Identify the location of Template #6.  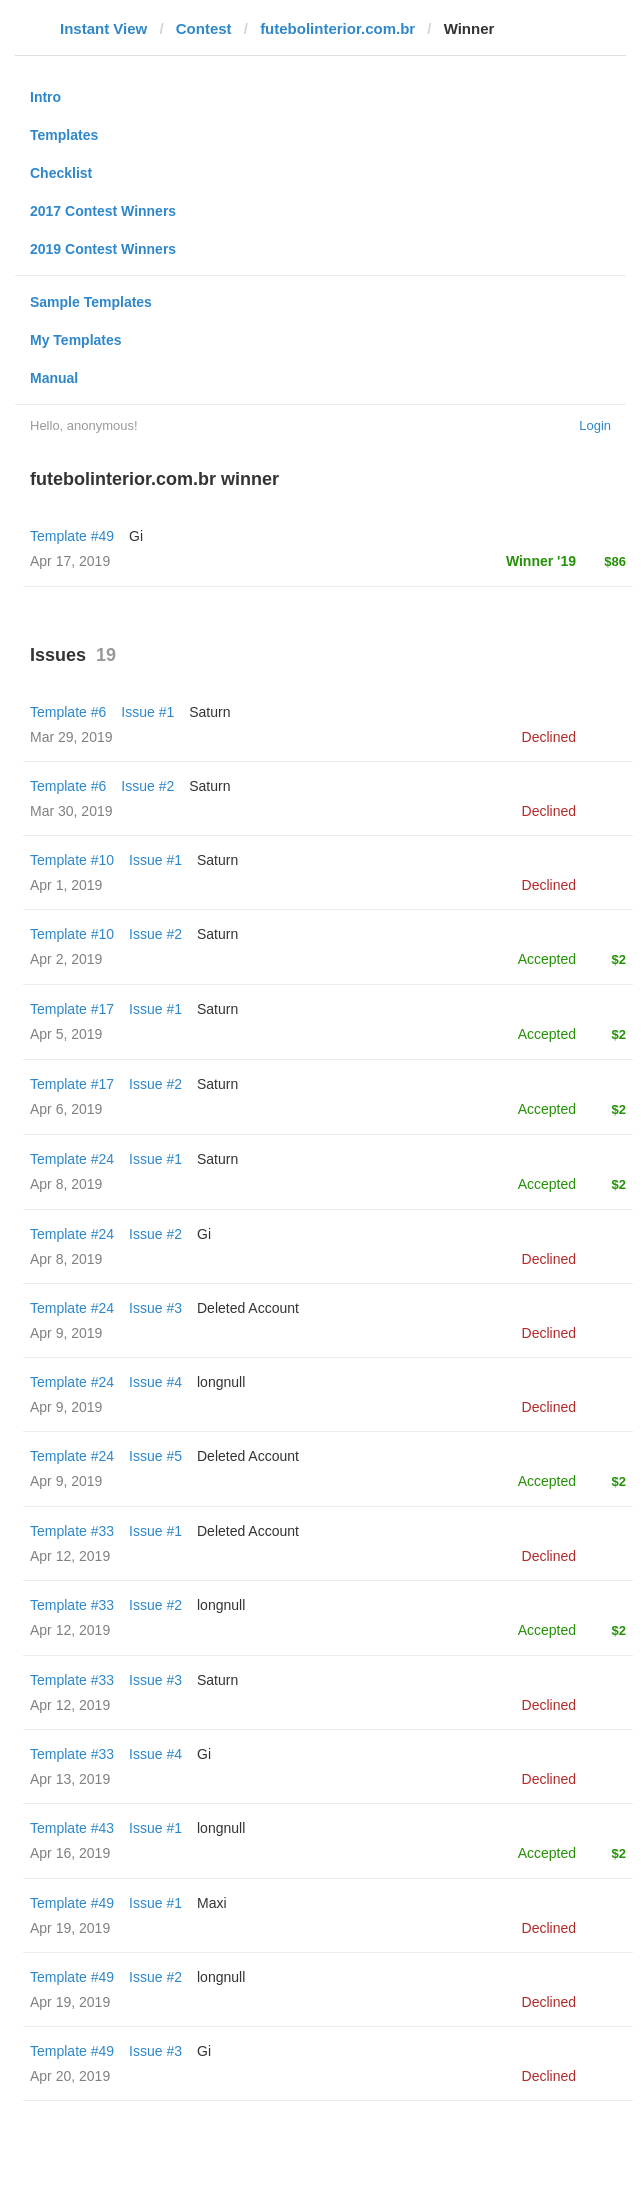
(68, 712).